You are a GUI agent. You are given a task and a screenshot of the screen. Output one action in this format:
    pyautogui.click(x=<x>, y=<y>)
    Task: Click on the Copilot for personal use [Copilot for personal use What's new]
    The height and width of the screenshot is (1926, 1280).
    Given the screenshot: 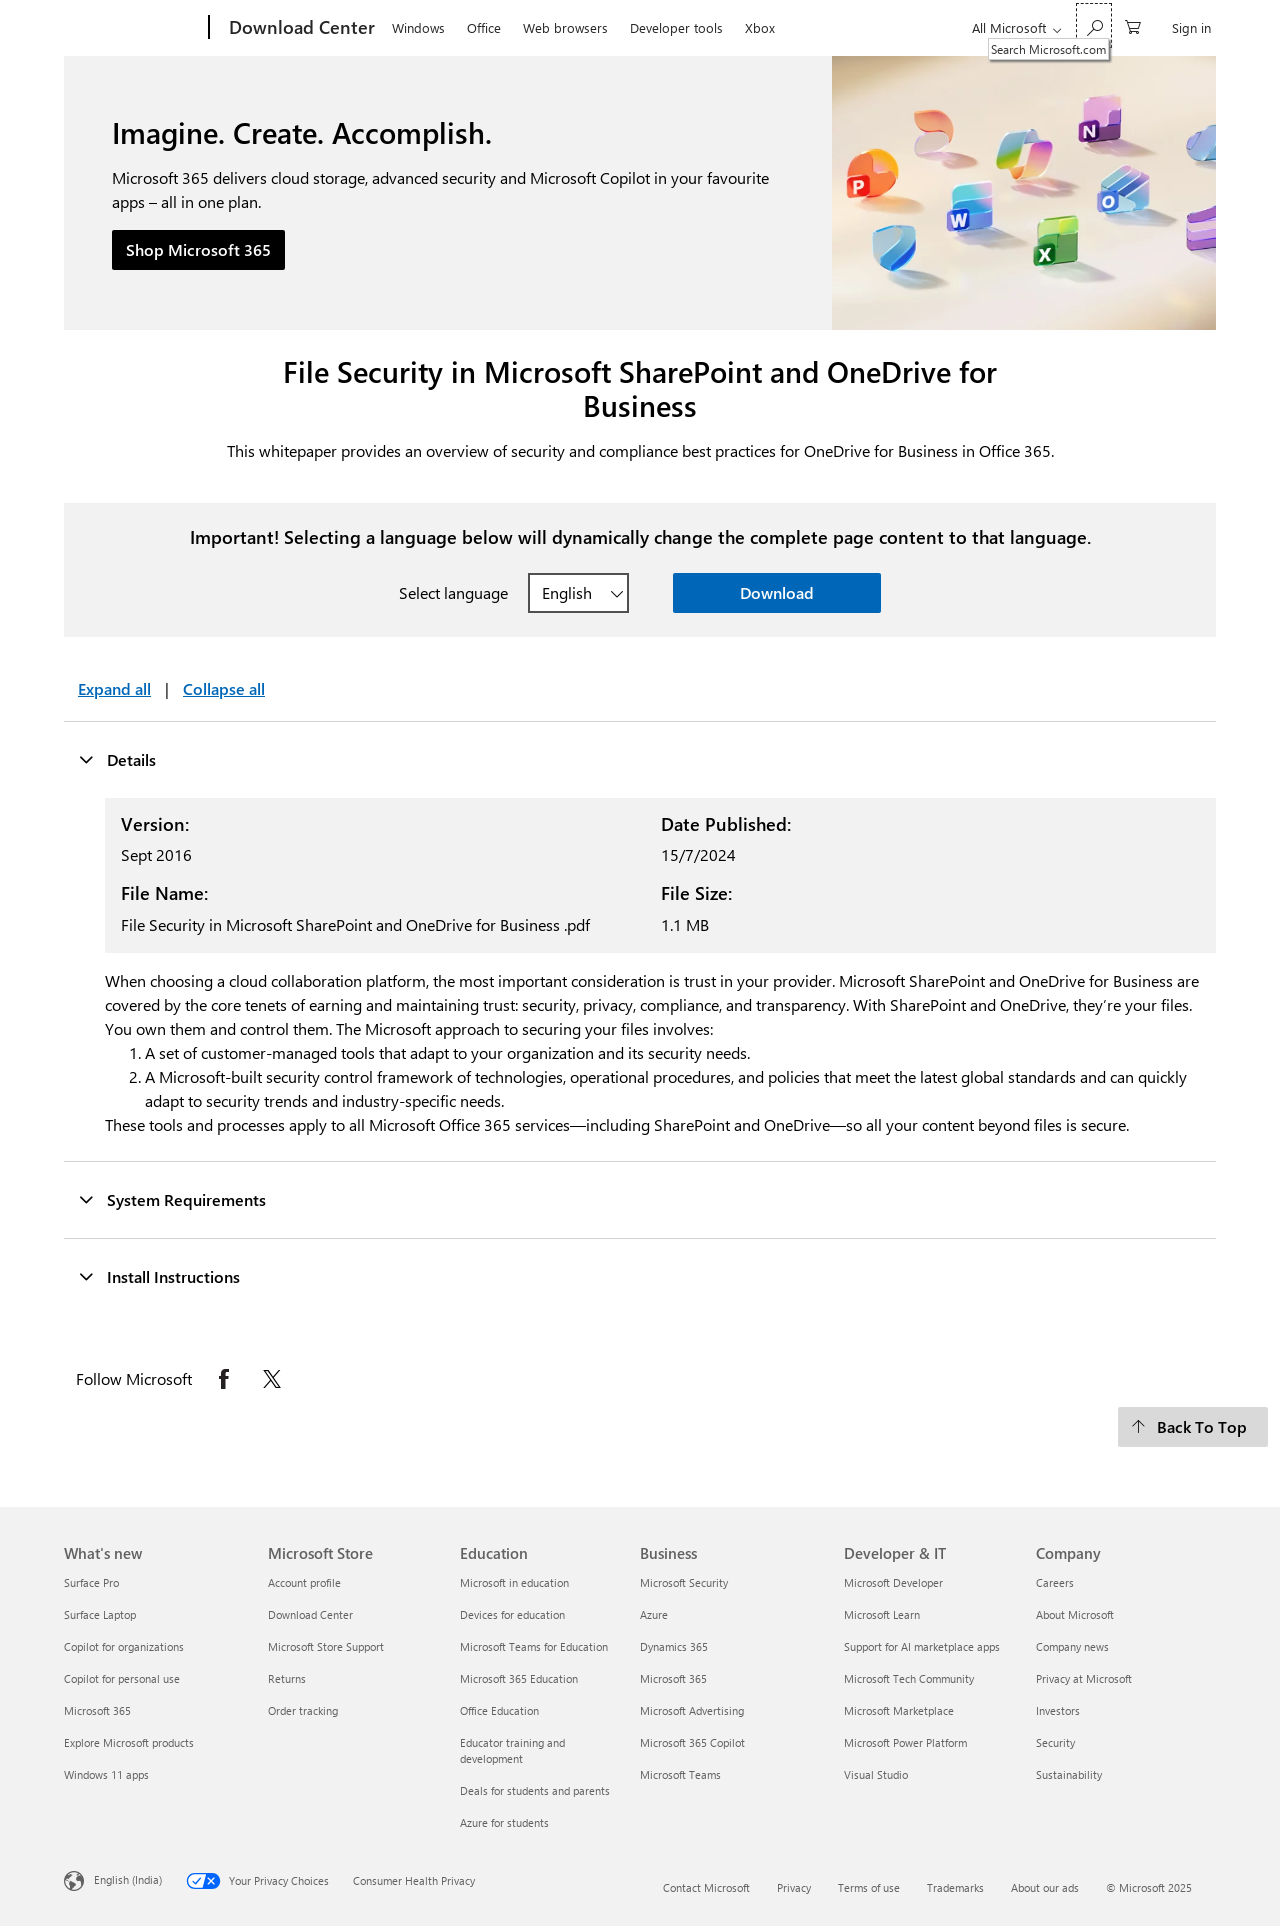 What is the action you would take?
    pyautogui.click(x=122, y=1678)
    